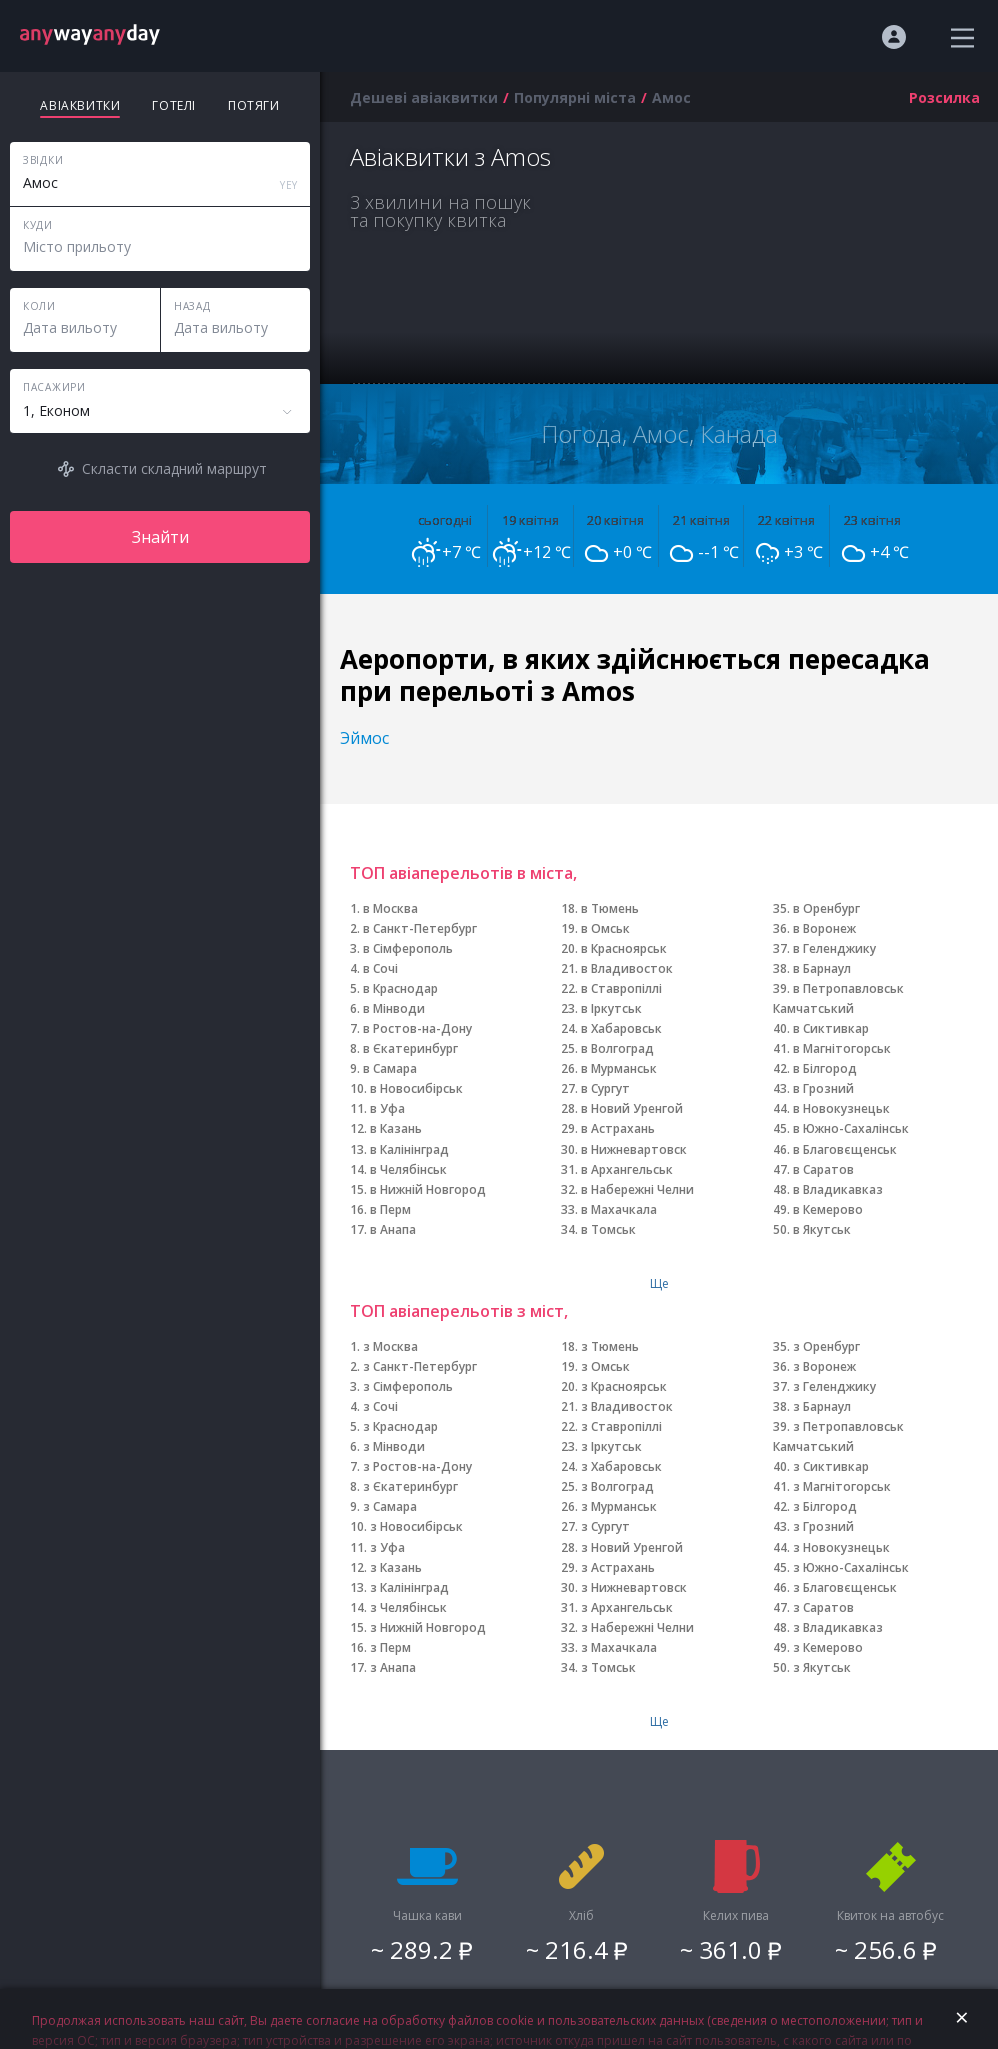  What do you see at coordinates (611, 1446) in the screenshot?
I see `з Іркутськ` at bounding box center [611, 1446].